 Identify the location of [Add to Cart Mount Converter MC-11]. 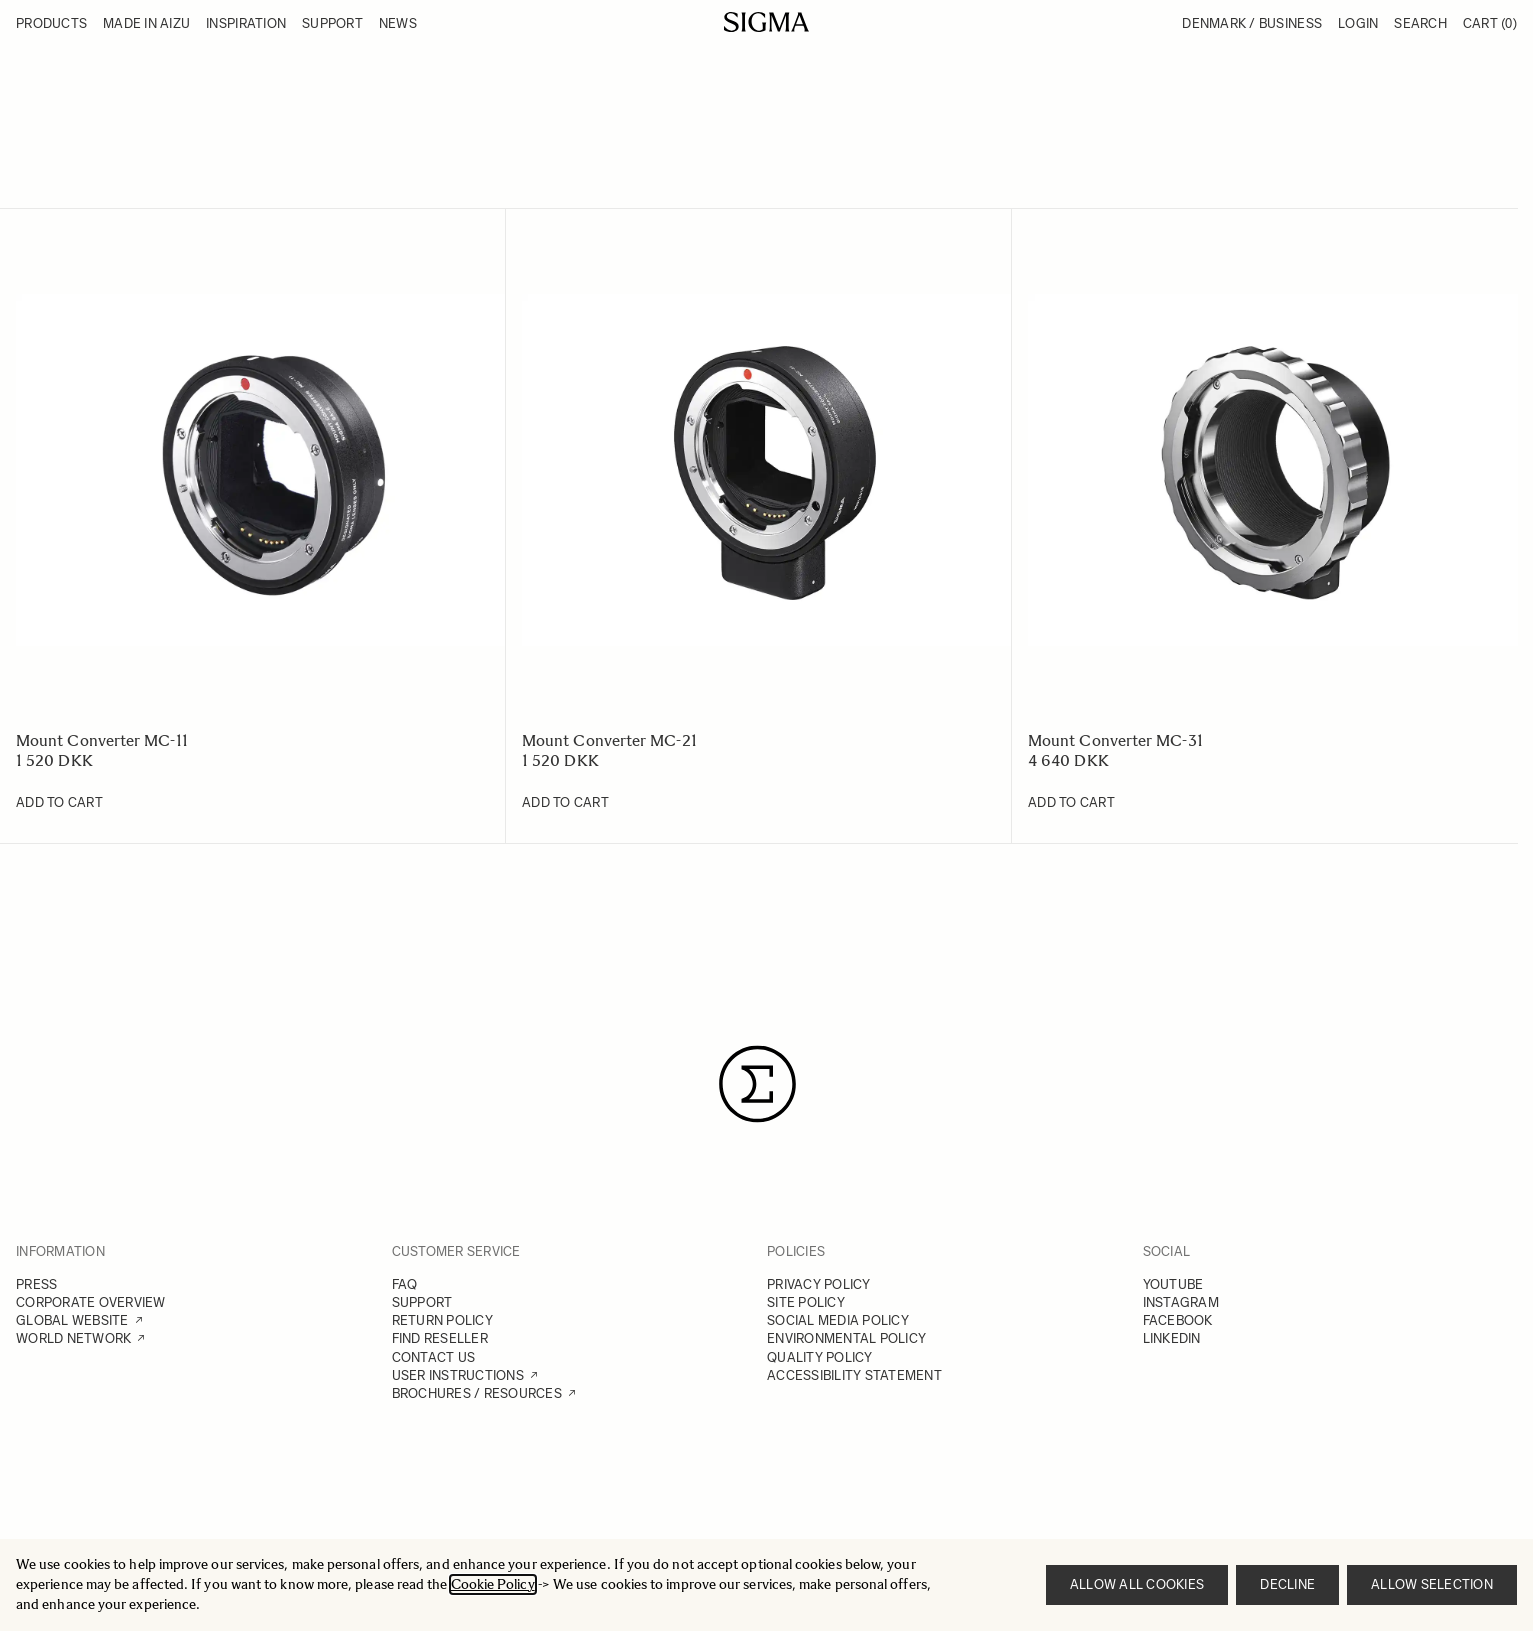
(59, 803).